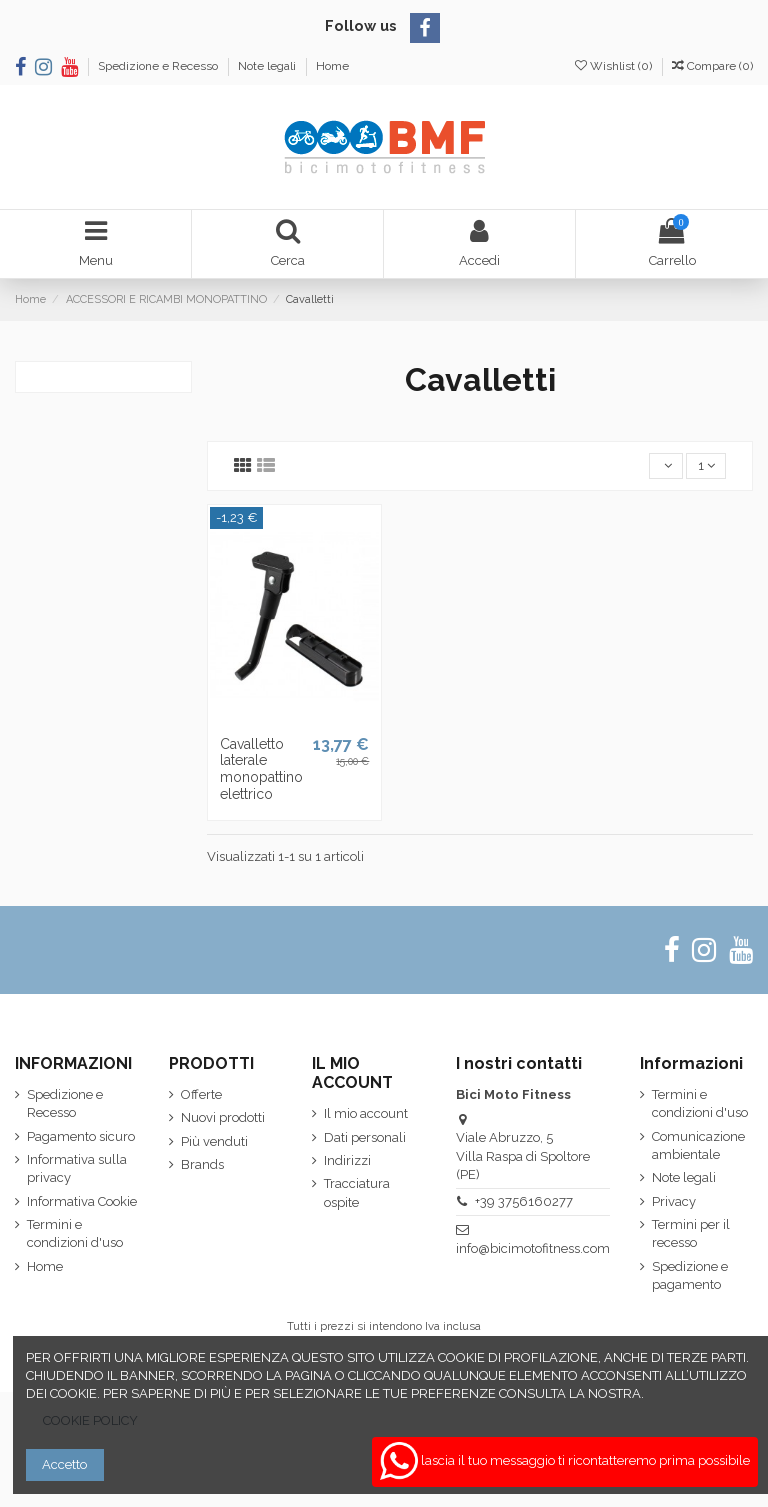  I want to click on Pagamento sicuro, so click(81, 1136).